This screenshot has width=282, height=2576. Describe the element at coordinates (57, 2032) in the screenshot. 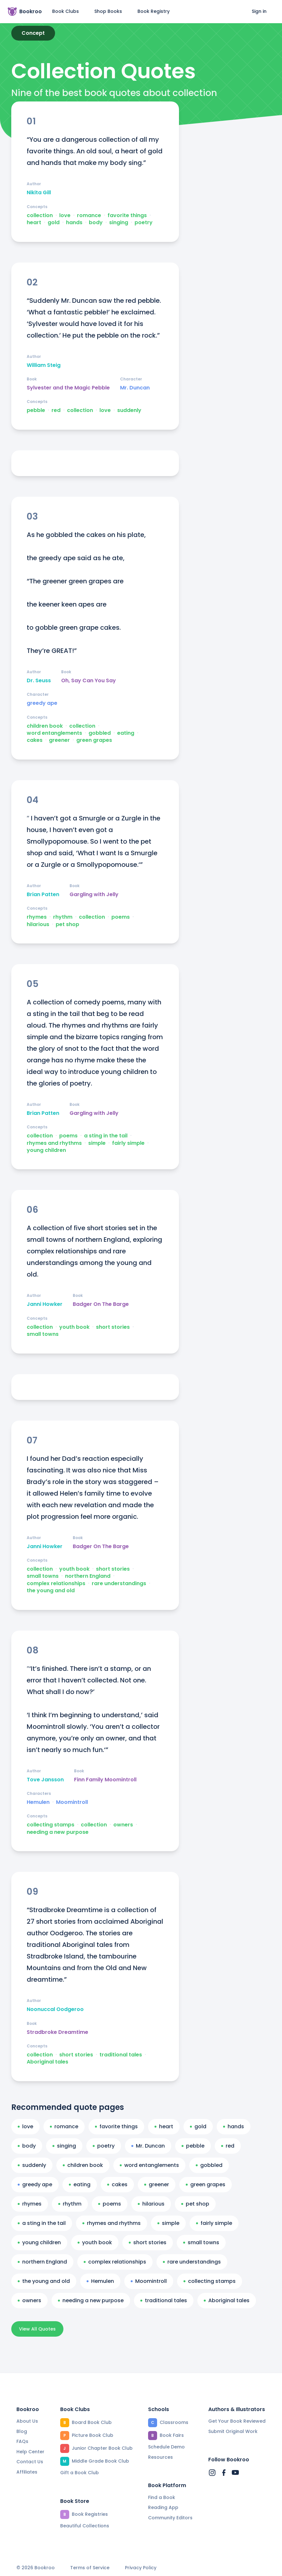

I see `Stradbroke Dreamtime` at that location.